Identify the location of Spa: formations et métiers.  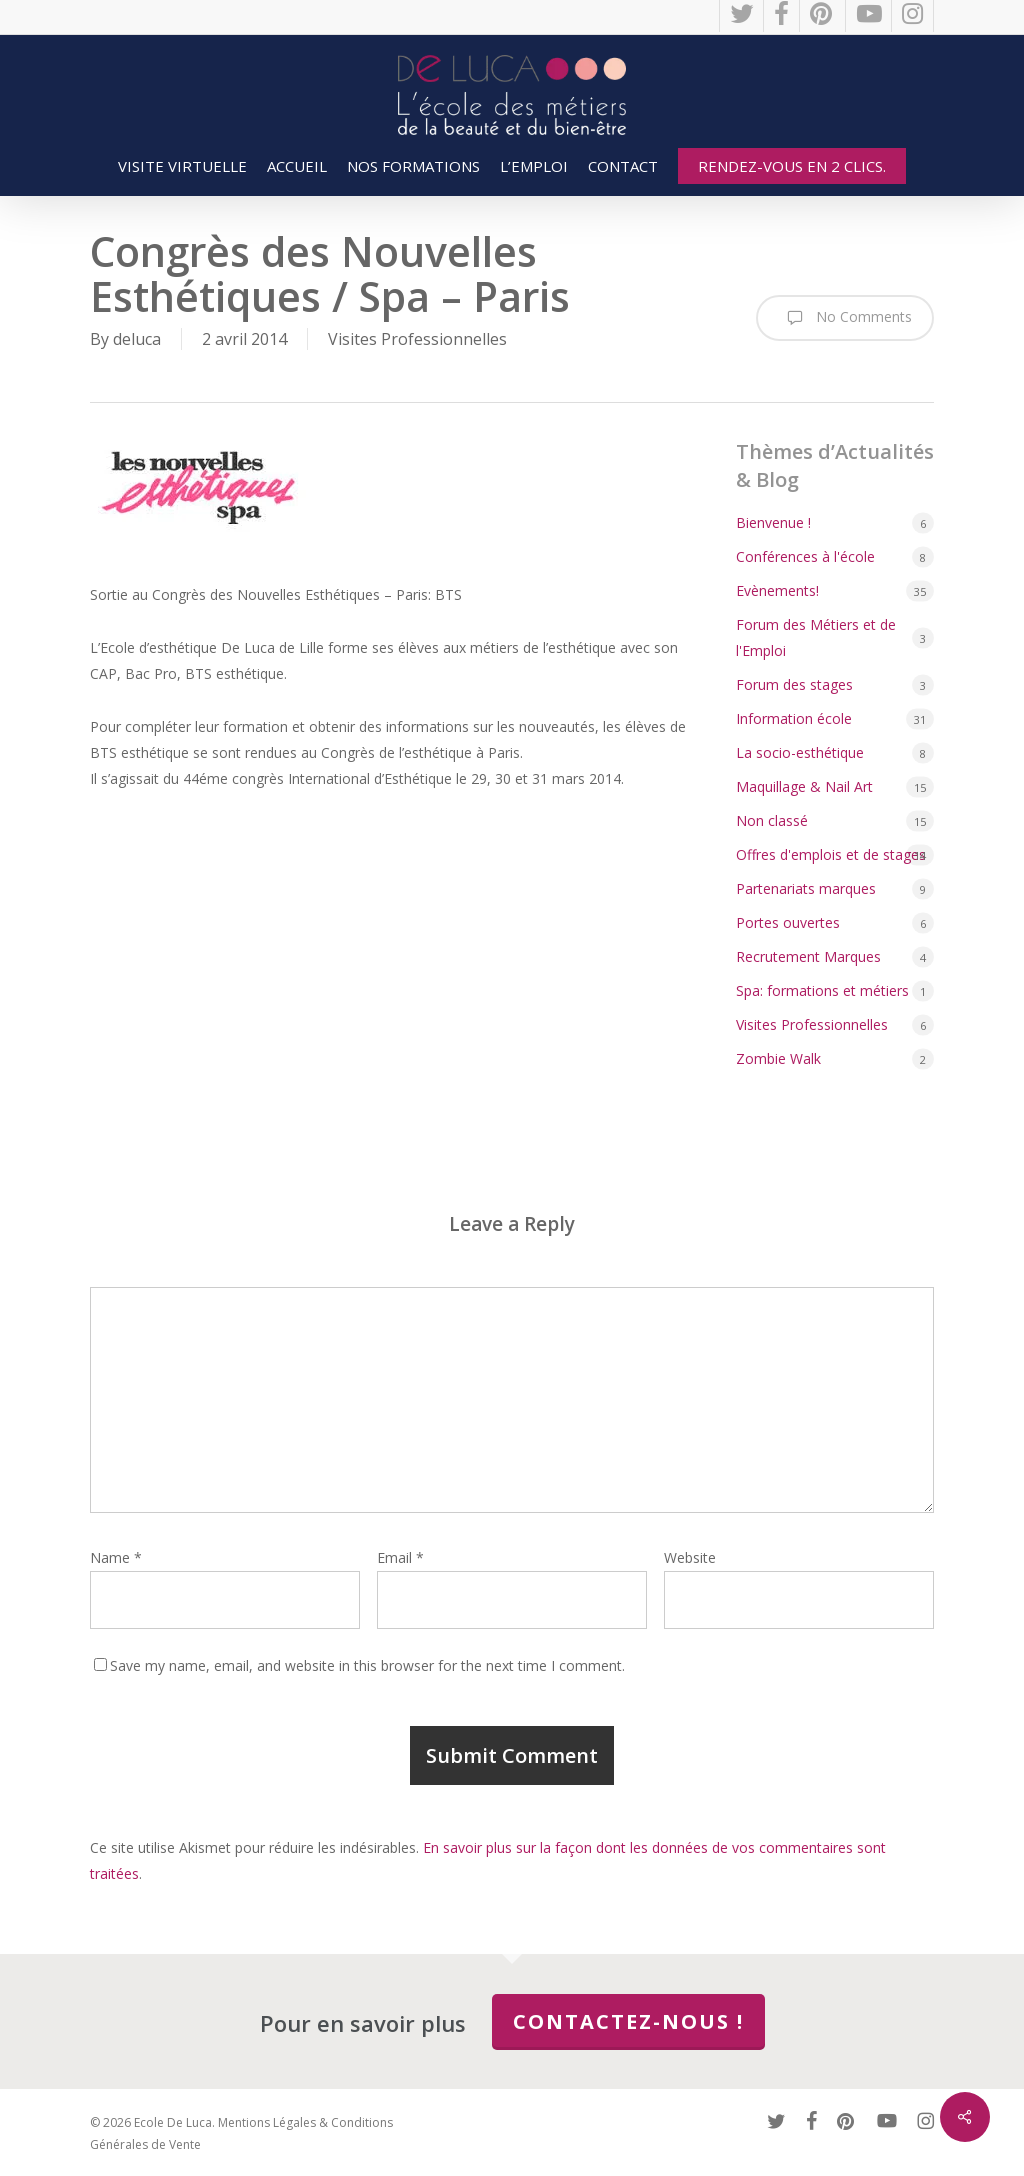
(822, 990).